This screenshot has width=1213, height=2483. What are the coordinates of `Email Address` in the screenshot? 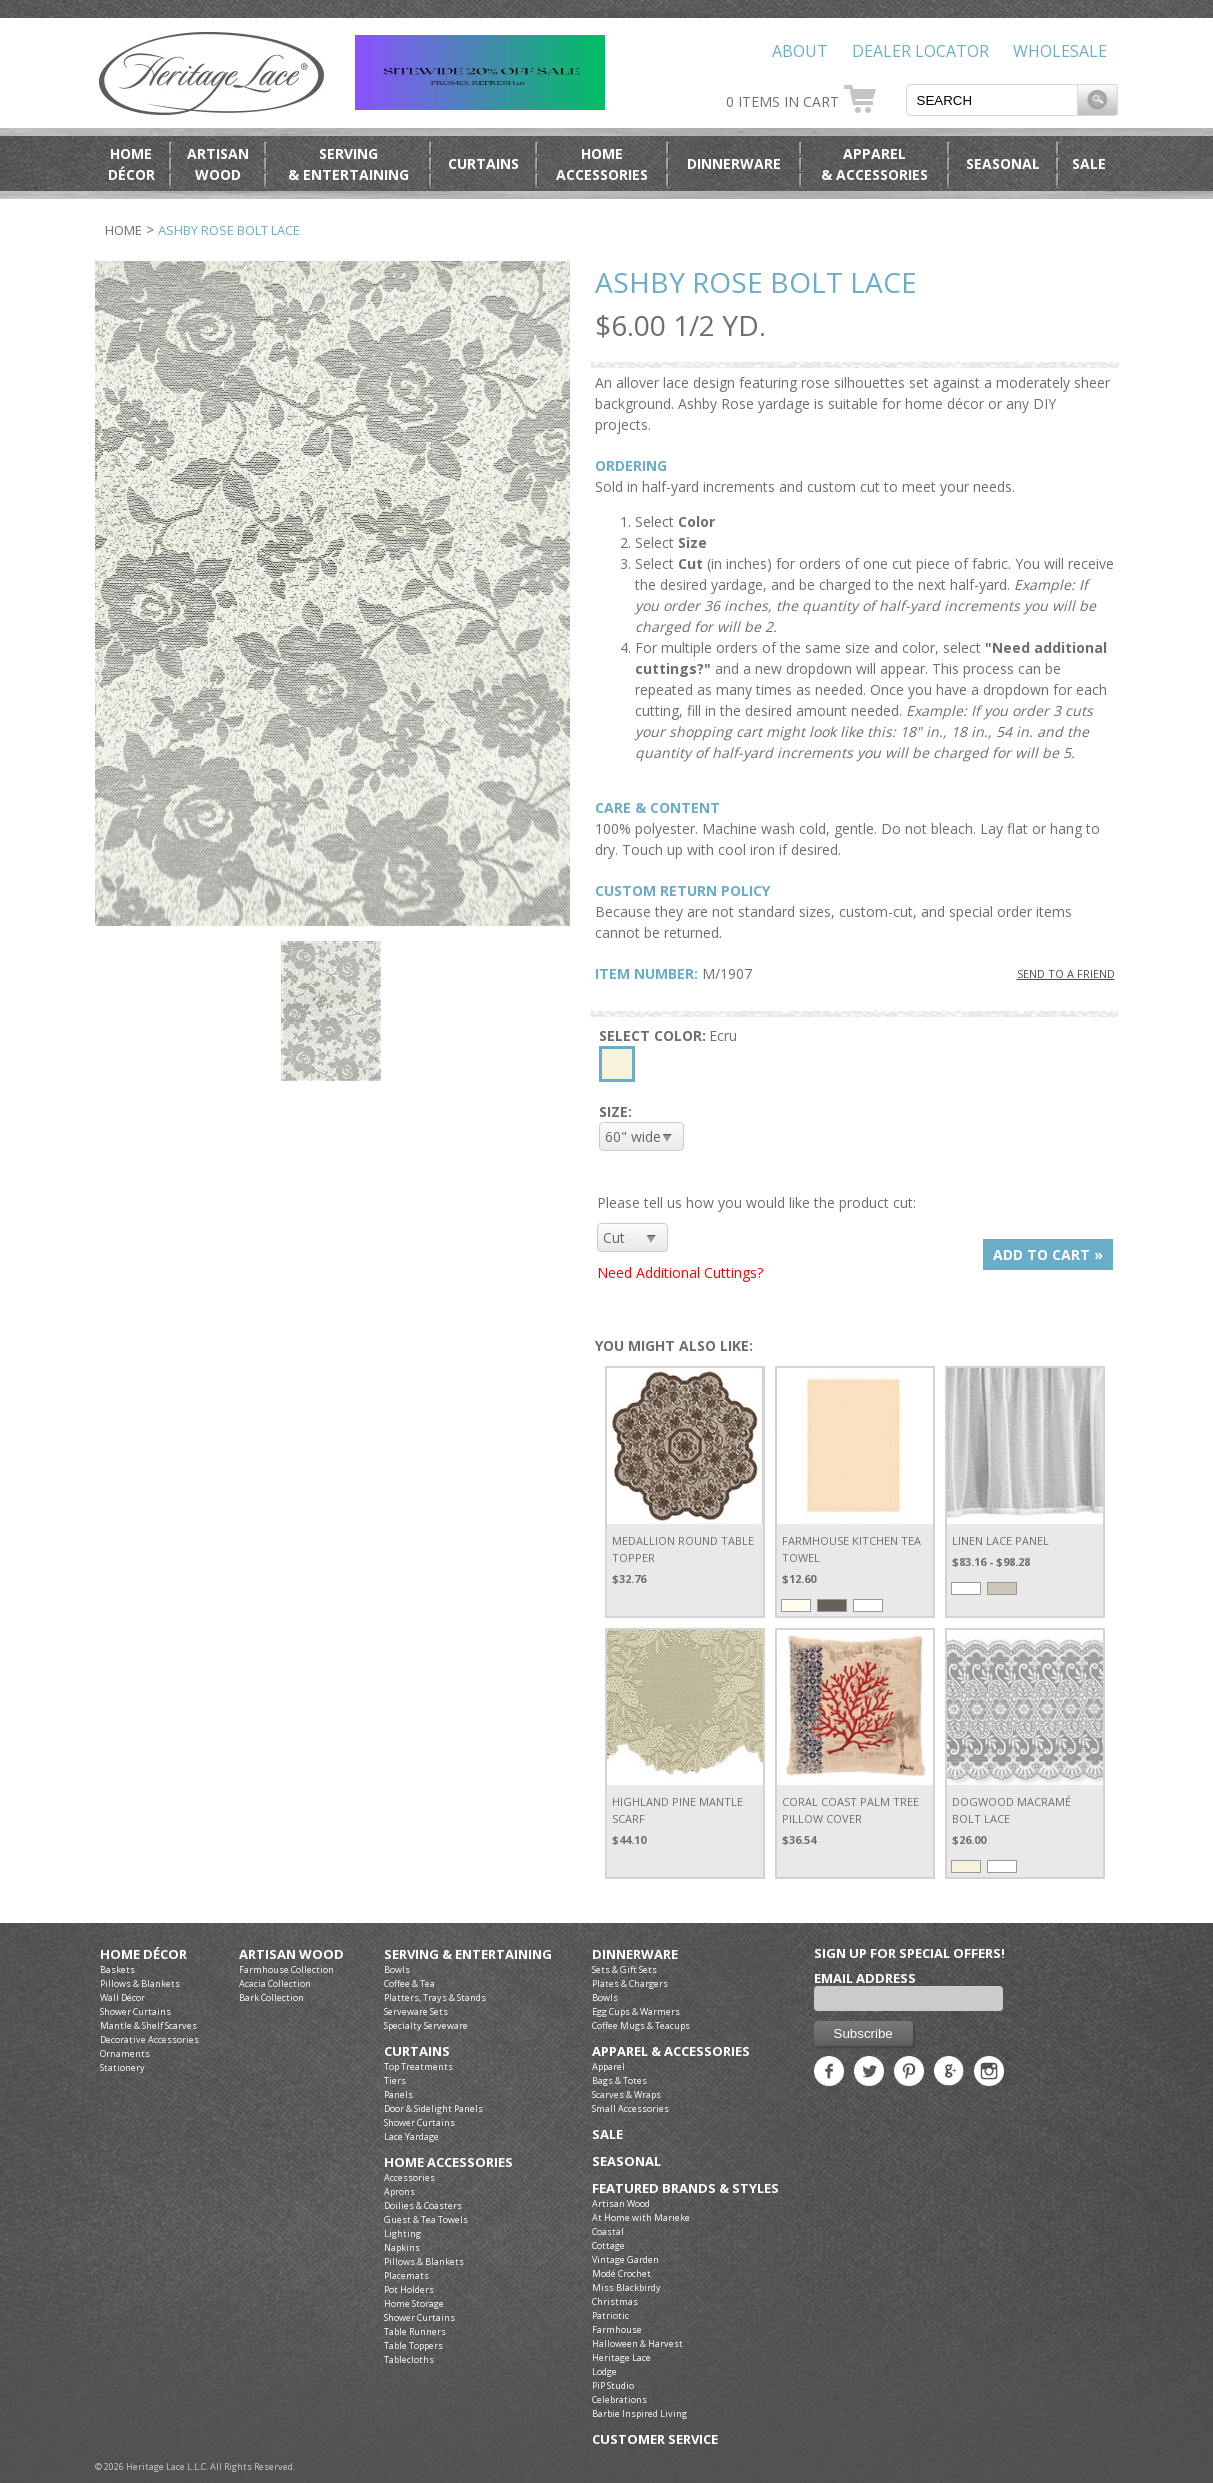 It's located at (865, 1978).